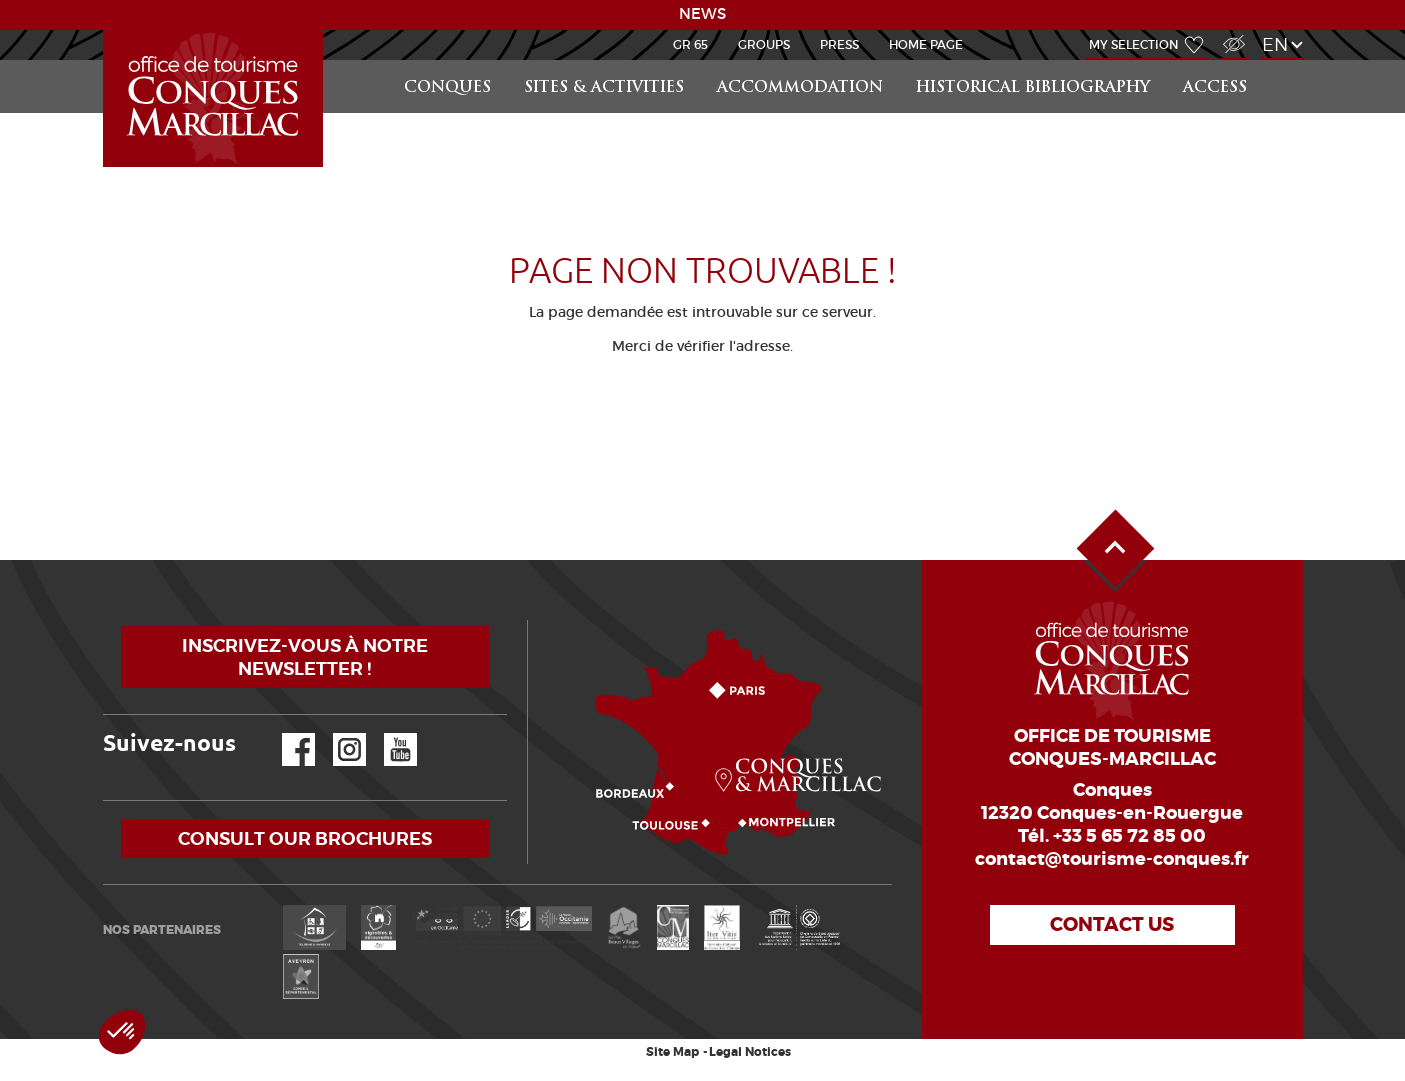  What do you see at coordinates (750, 1052) in the screenshot?
I see `Legal Notices` at bounding box center [750, 1052].